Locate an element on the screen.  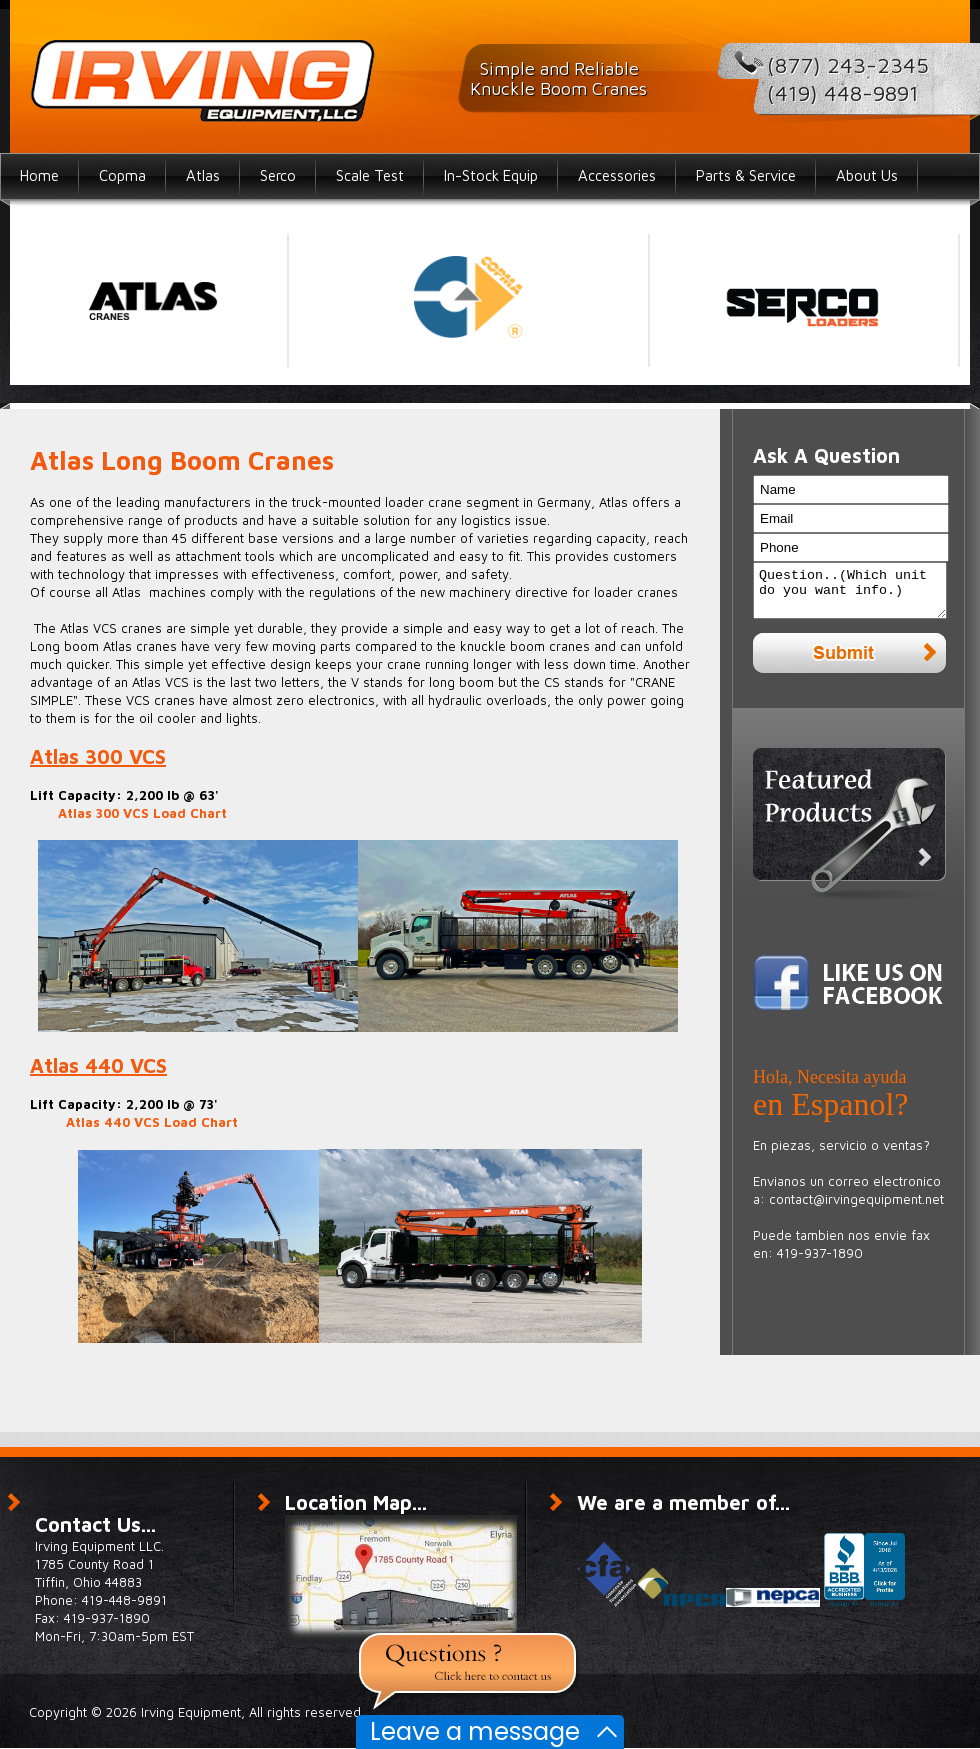
Parts & Service is located at coordinates (746, 175).